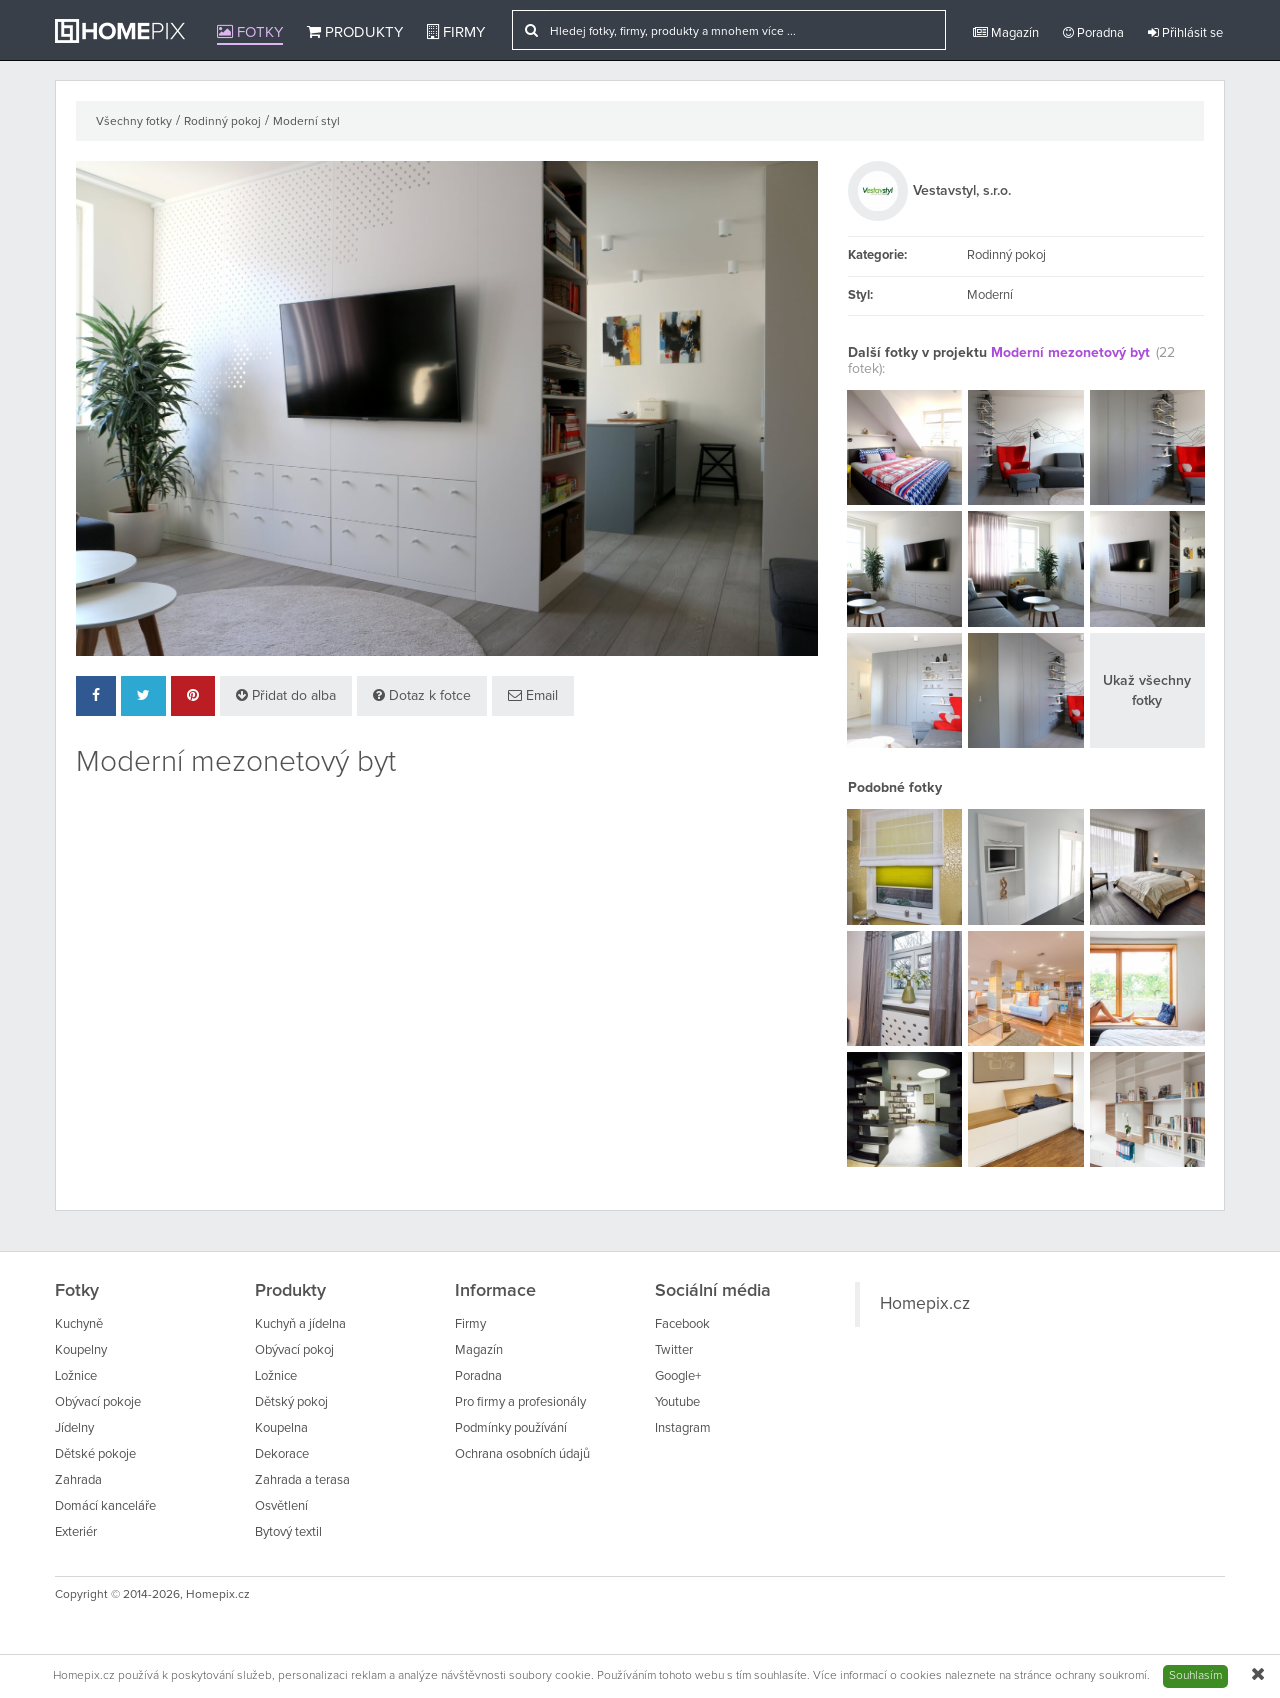 This screenshot has height=1698, width=1280. What do you see at coordinates (674, 1350) in the screenshot?
I see `Twitter` at bounding box center [674, 1350].